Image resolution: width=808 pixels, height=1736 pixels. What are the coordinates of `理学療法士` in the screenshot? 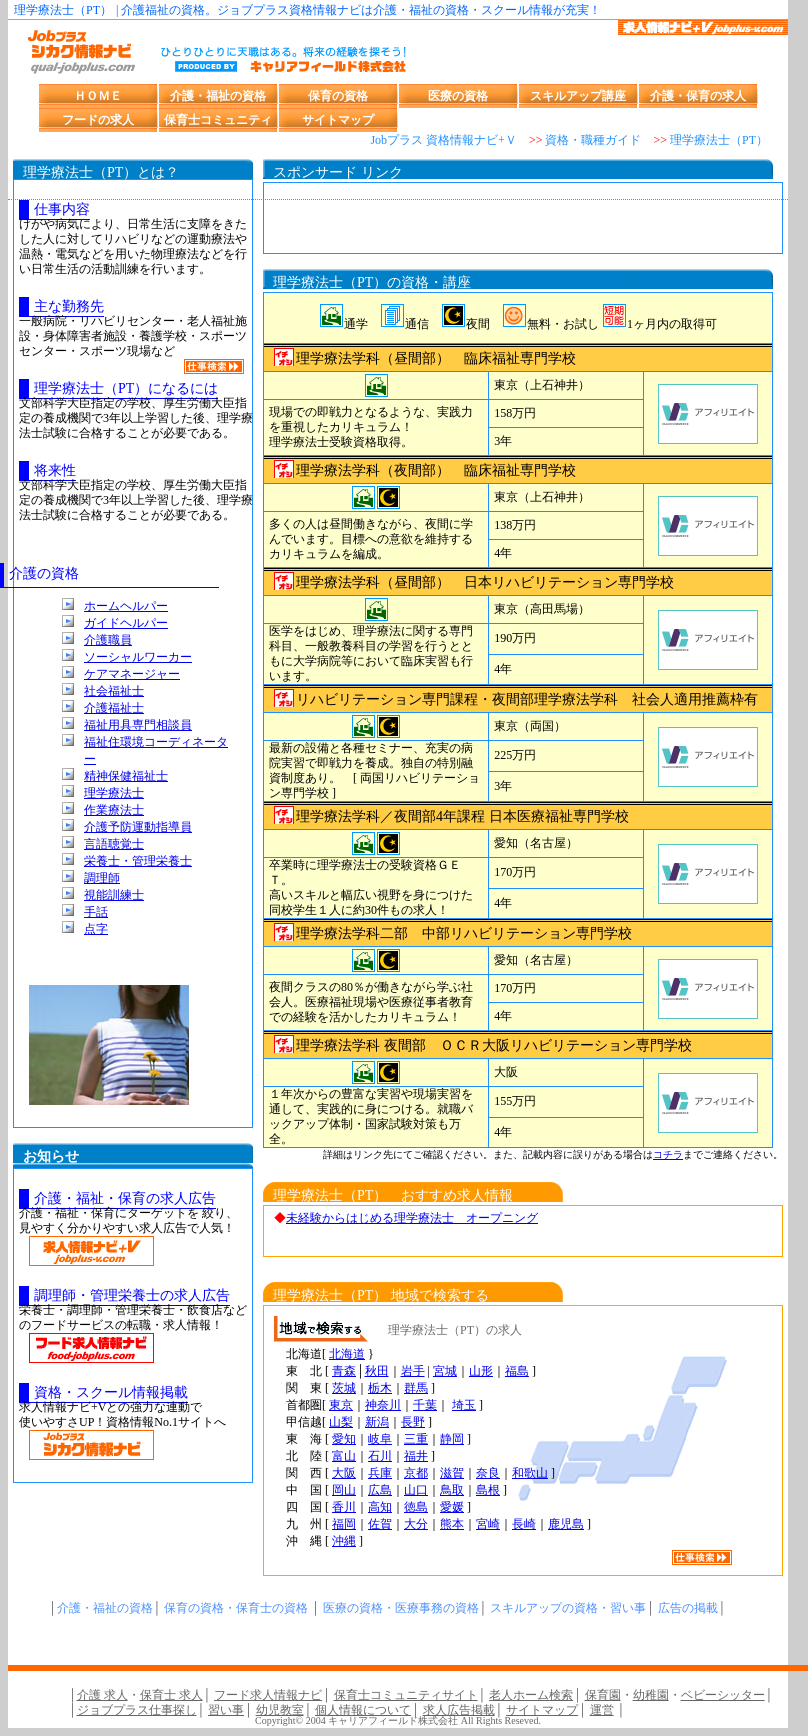 It's located at (114, 793).